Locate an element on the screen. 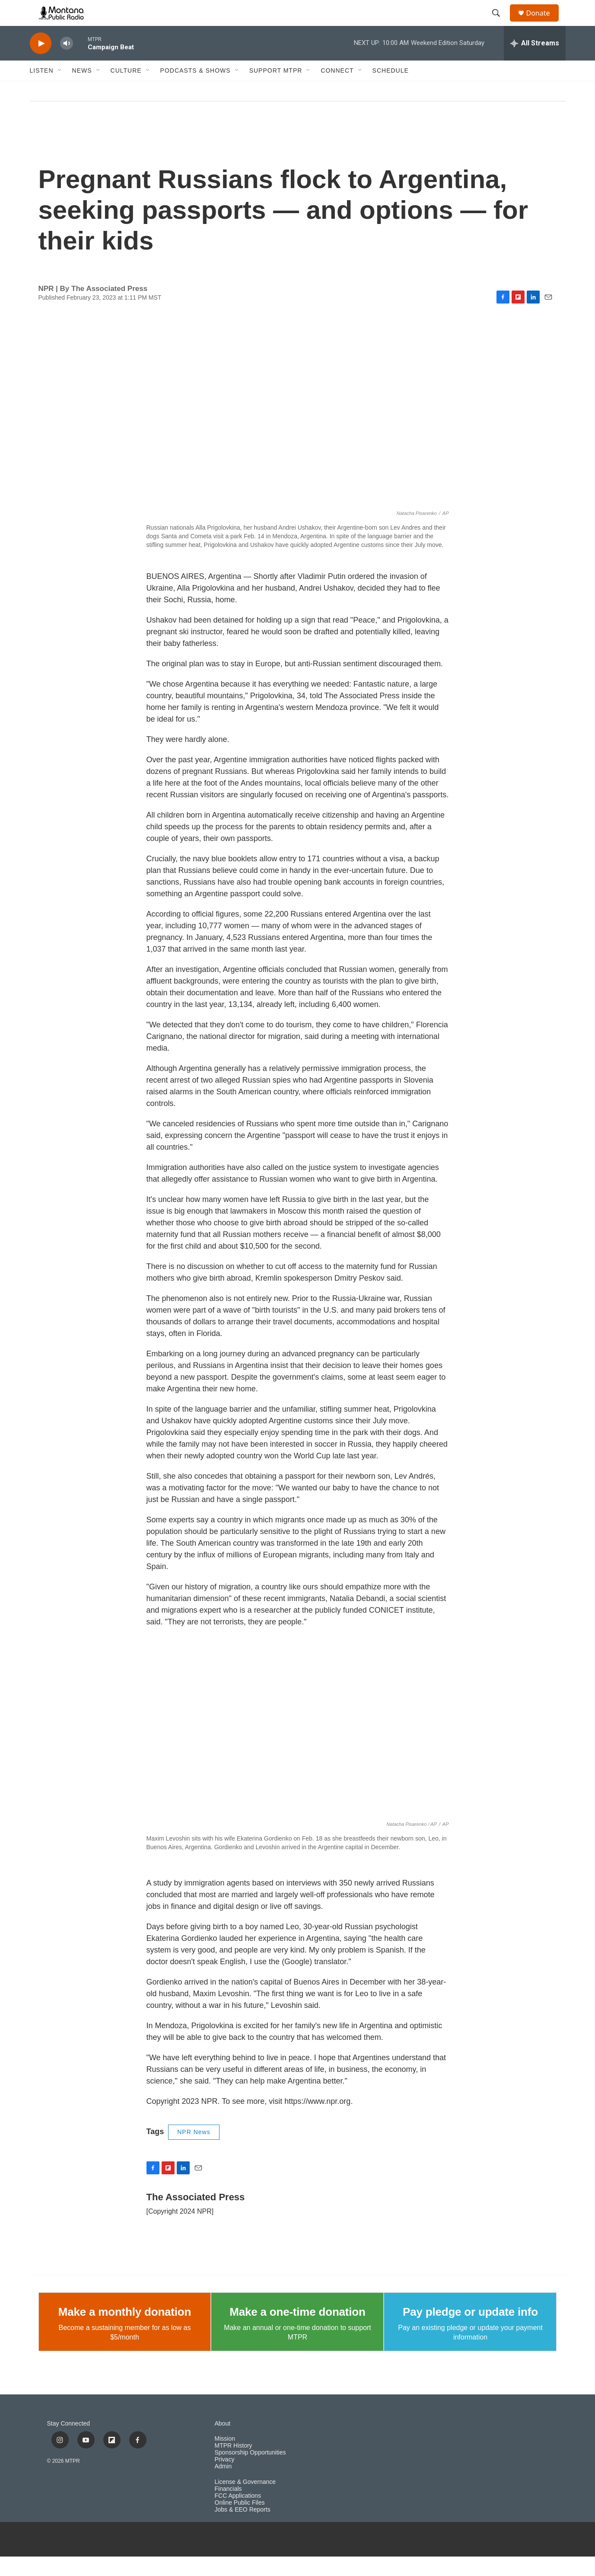 The width and height of the screenshot is (595, 2576). [volume] is located at coordinates (66, 63).